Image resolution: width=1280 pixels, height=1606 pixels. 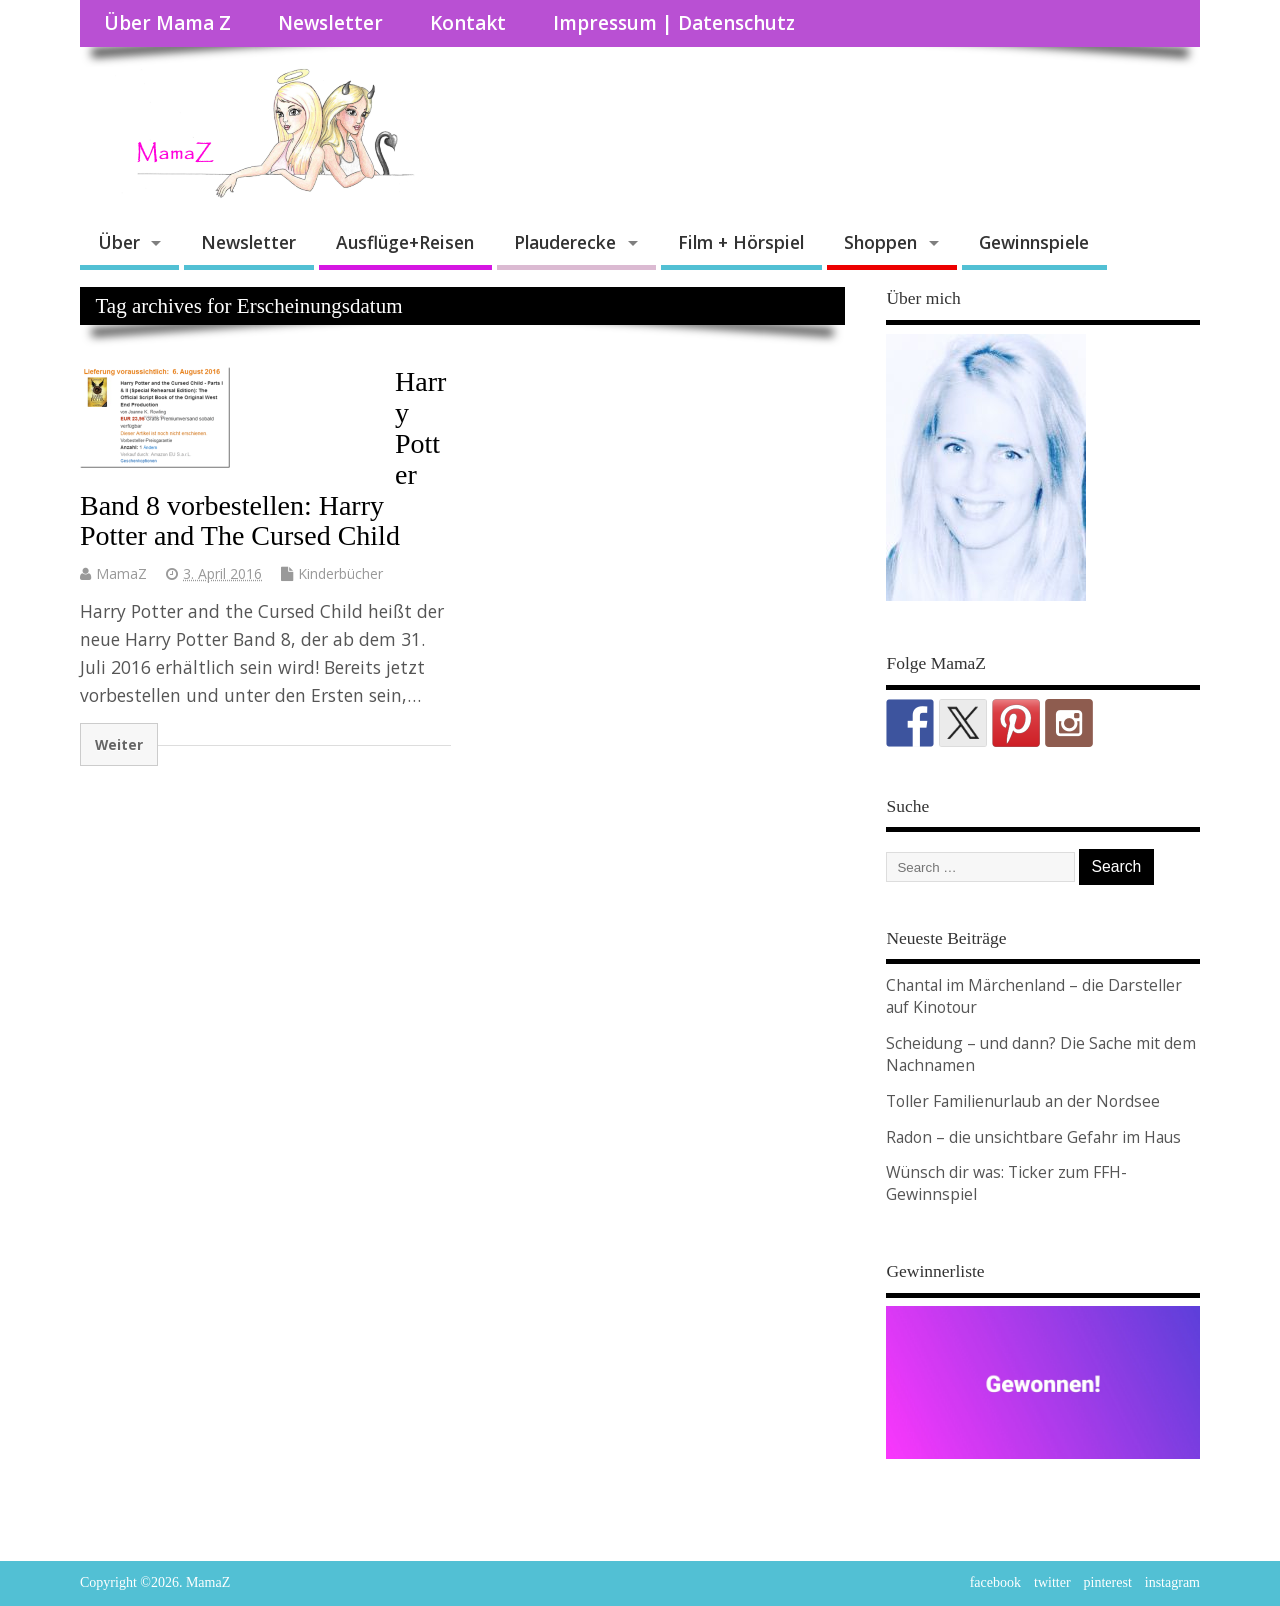 I want to click on Kinderbücher, so click(x=340, y=573).